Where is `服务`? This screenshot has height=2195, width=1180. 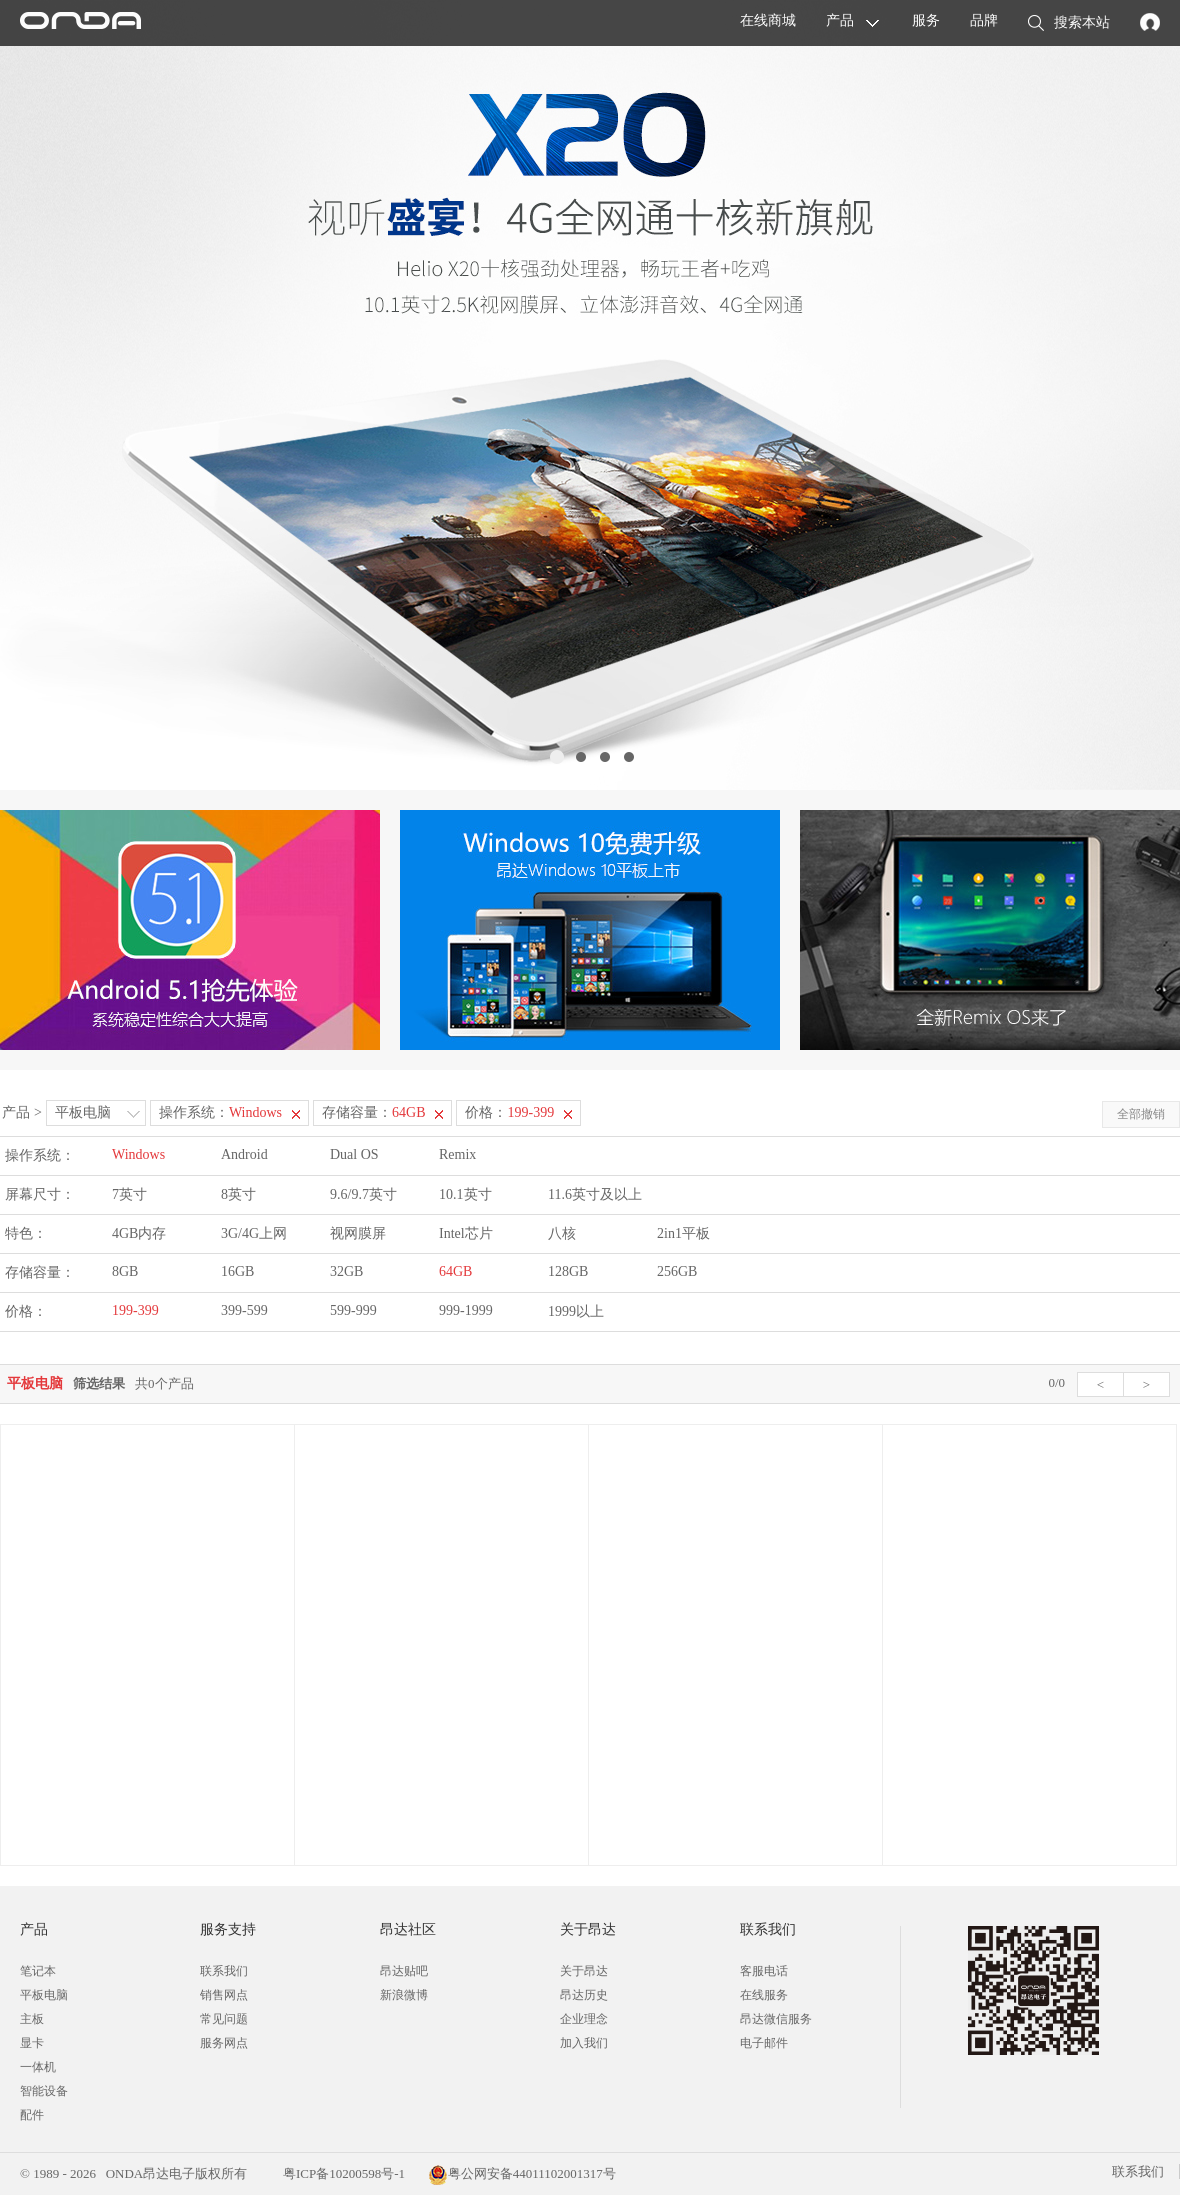 服务 is located at coordinates (926, 20).